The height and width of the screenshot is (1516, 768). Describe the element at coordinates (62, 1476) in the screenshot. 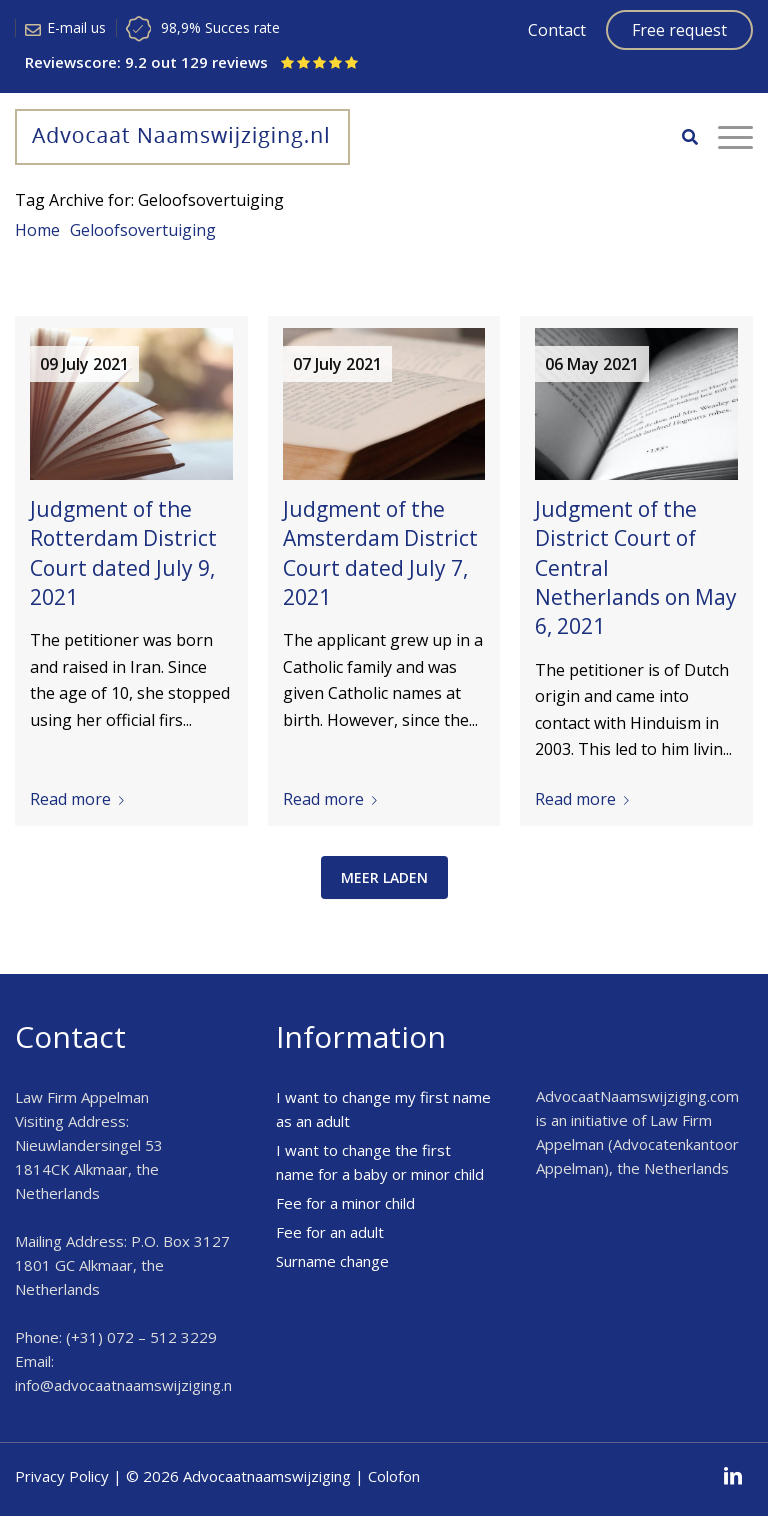

I see `Privacy Policy` at that location.